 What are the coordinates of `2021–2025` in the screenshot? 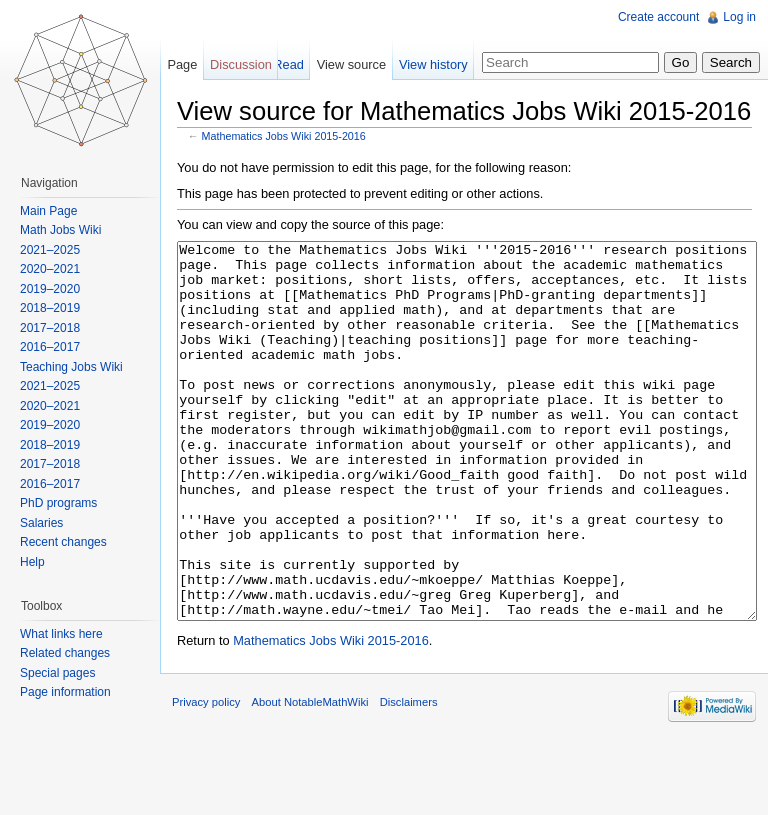 It's located at (50, 250).